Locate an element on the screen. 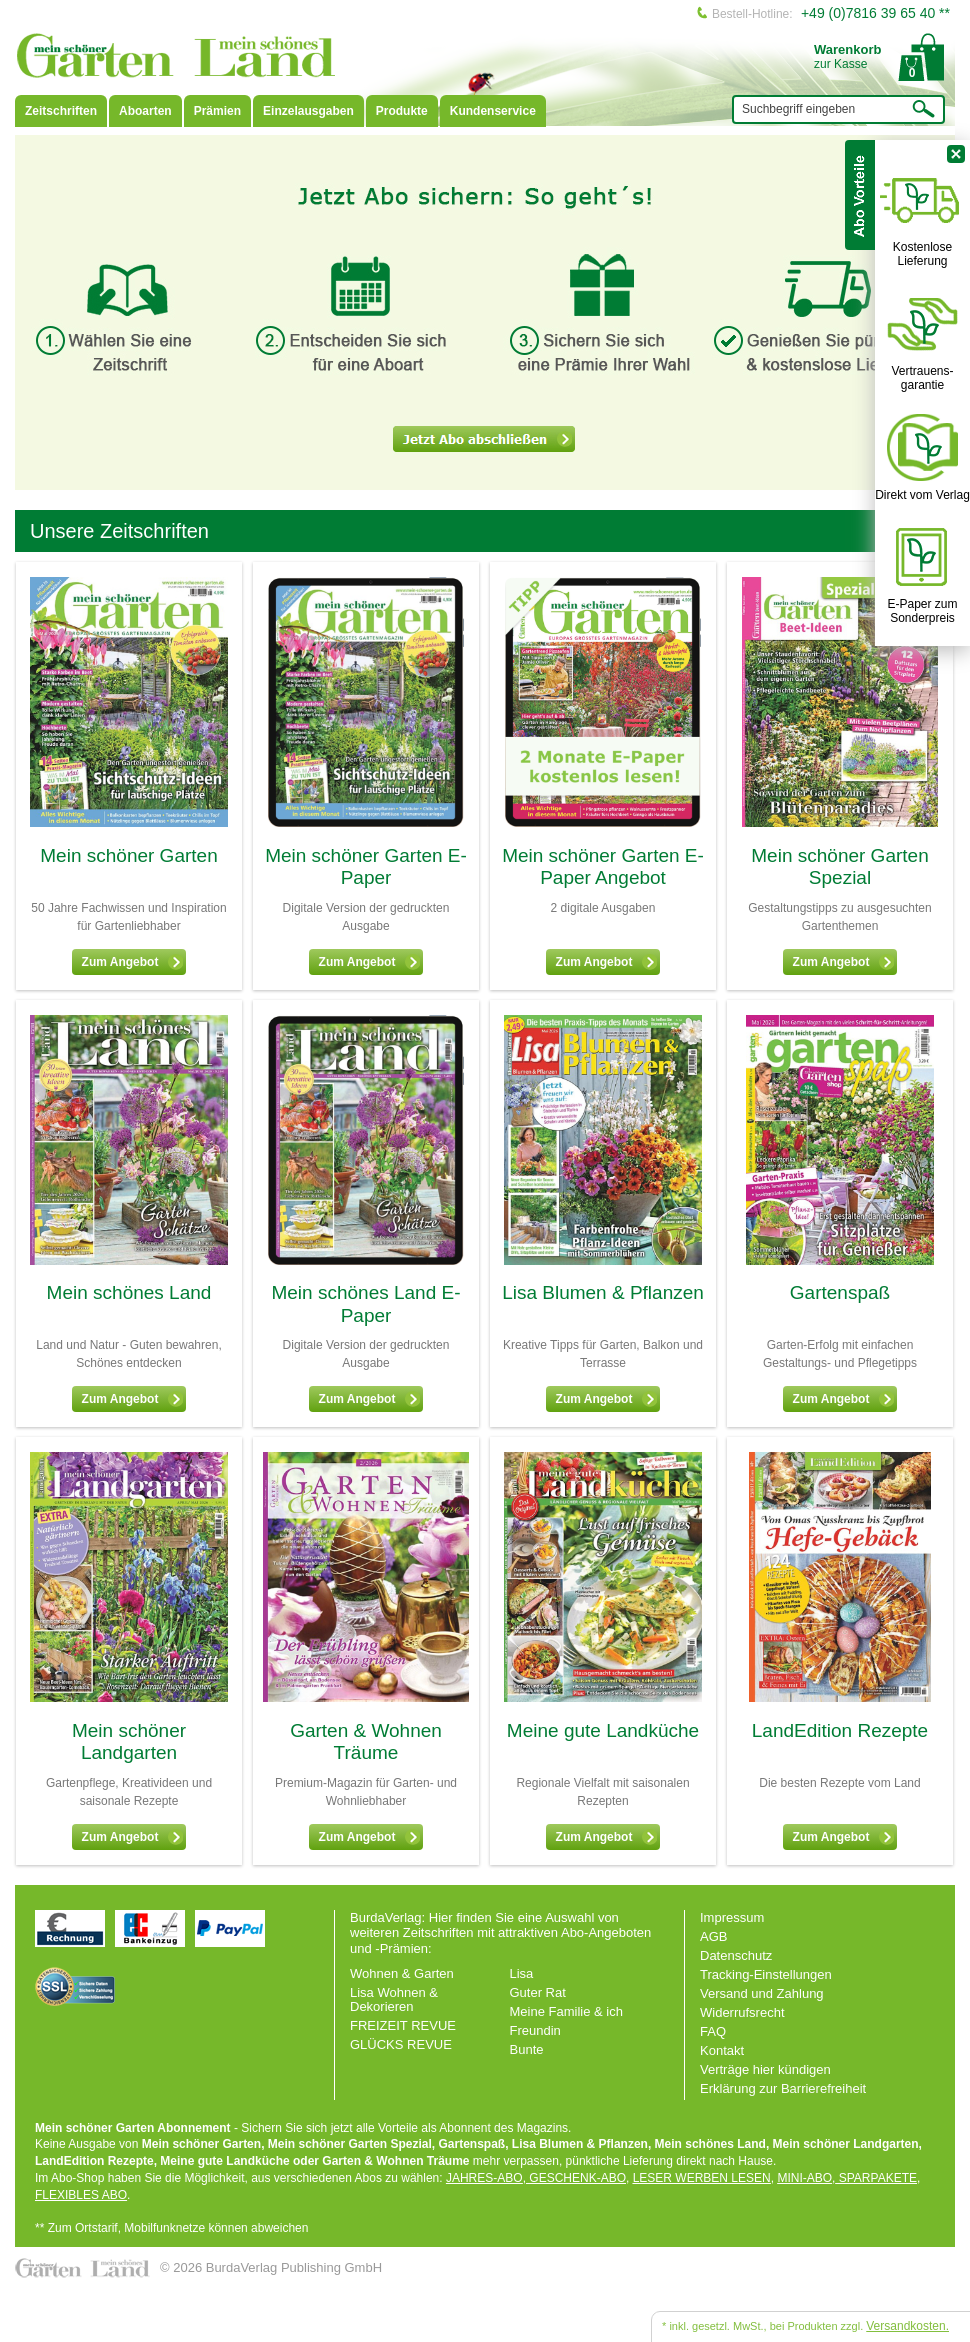 Image resolution: width=970 pixels, height=2342 pixels. Versandkosten. is located at coordinates (907, 2326).